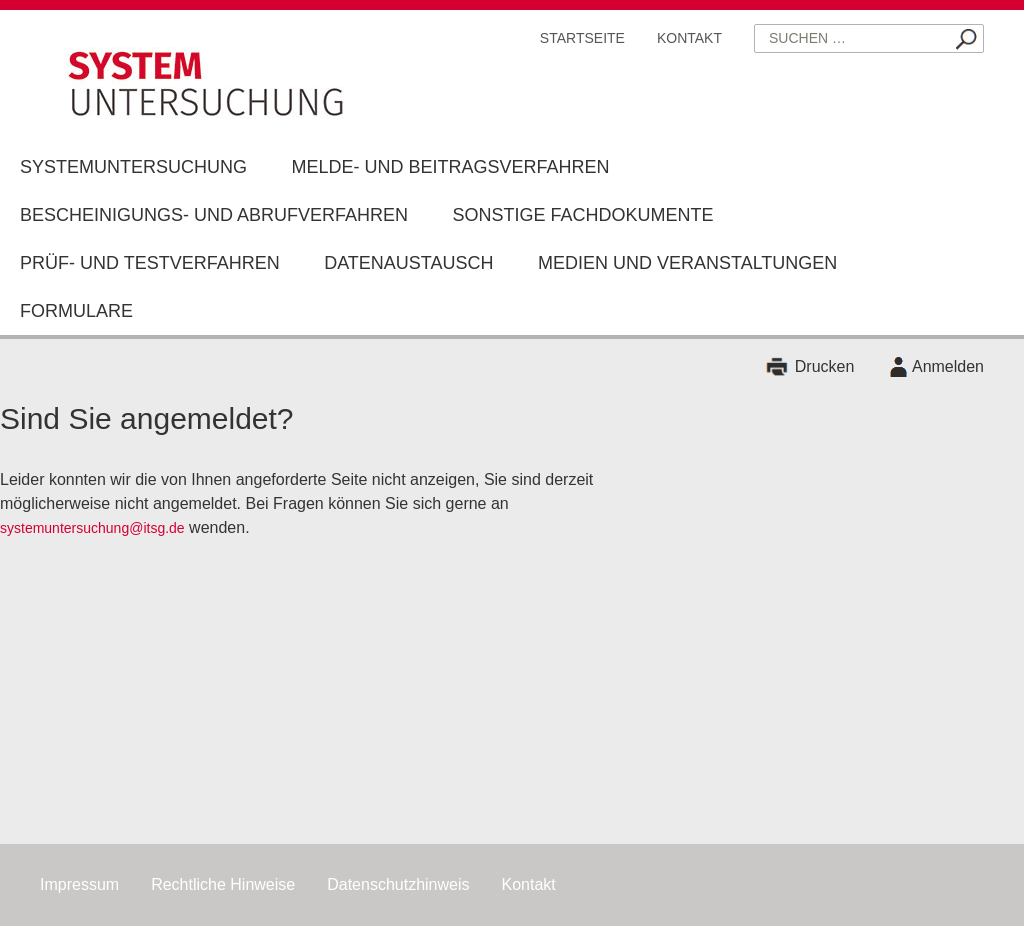 The height and width of the screenshot is (933, 1024). Describe the element at coordinates (79, 884) in the screenshot. I see `Impressum` at that location.